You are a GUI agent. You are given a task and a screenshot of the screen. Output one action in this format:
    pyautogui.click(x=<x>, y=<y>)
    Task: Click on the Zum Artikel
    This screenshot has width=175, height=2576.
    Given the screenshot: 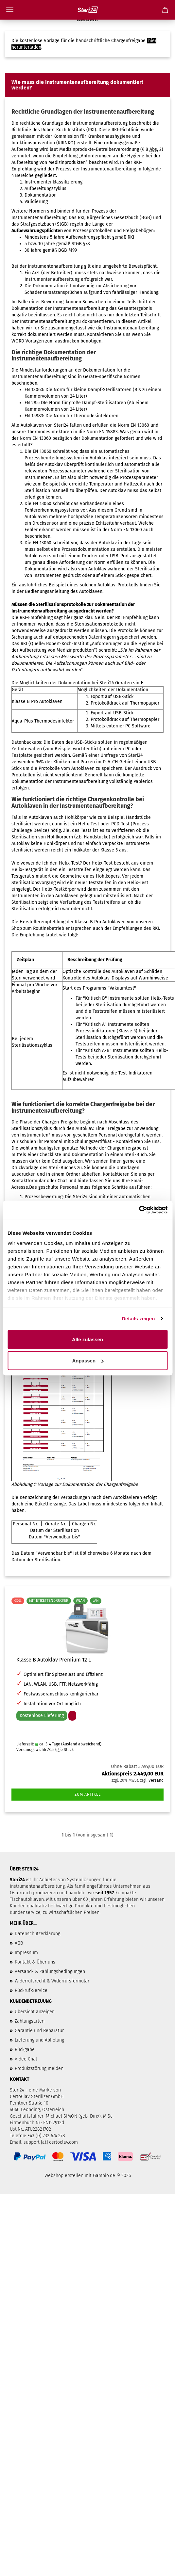 What is the action you would take?
    pyautogui.click(x=88, y=1794)
    